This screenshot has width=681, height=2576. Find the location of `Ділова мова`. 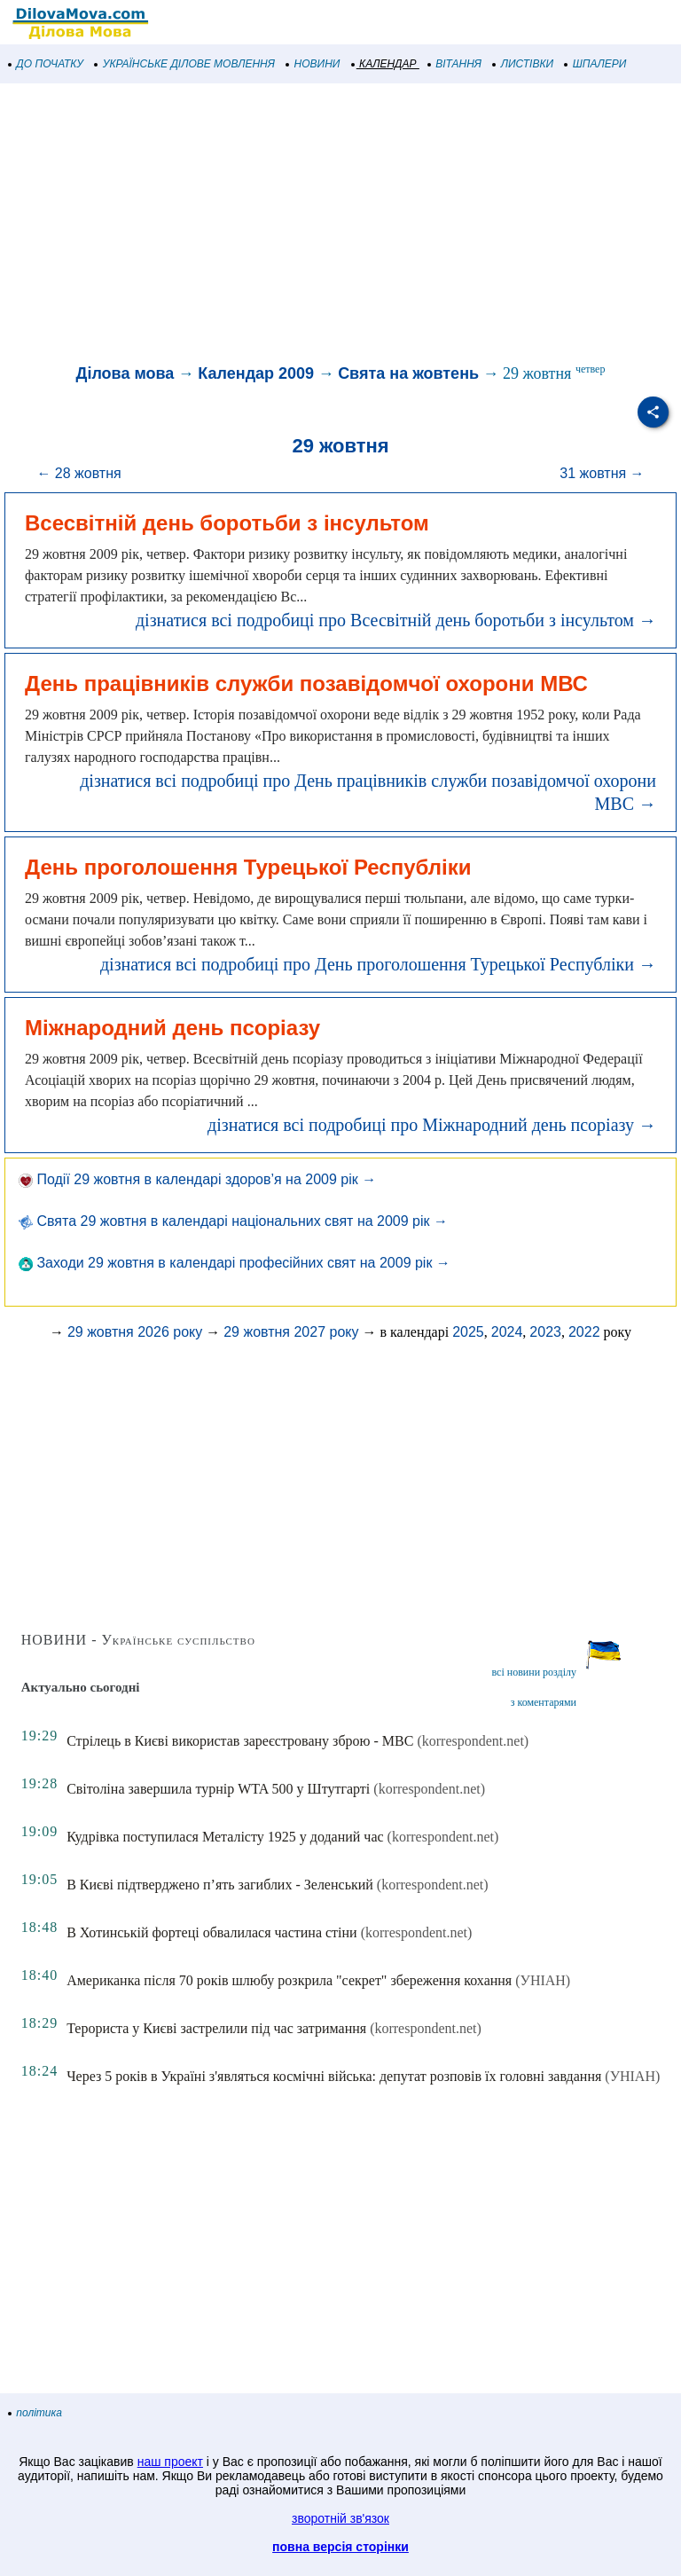

Ділова мова is located at coordinates (125, 373).